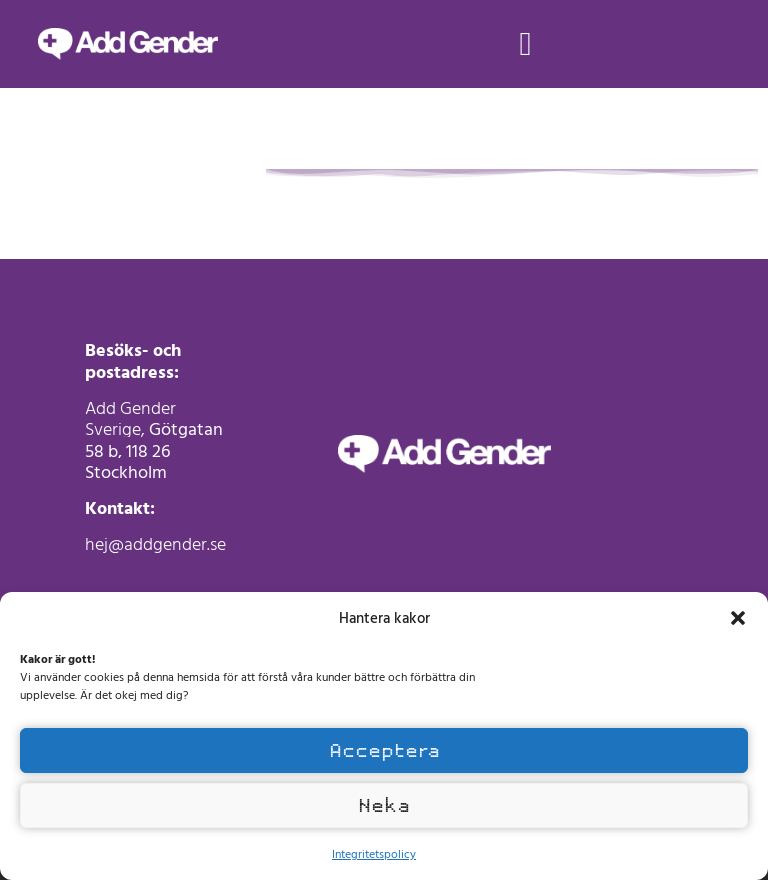  Describe the element at coordinates (384, 806) in the screenshot. I see `Neka` at that location.